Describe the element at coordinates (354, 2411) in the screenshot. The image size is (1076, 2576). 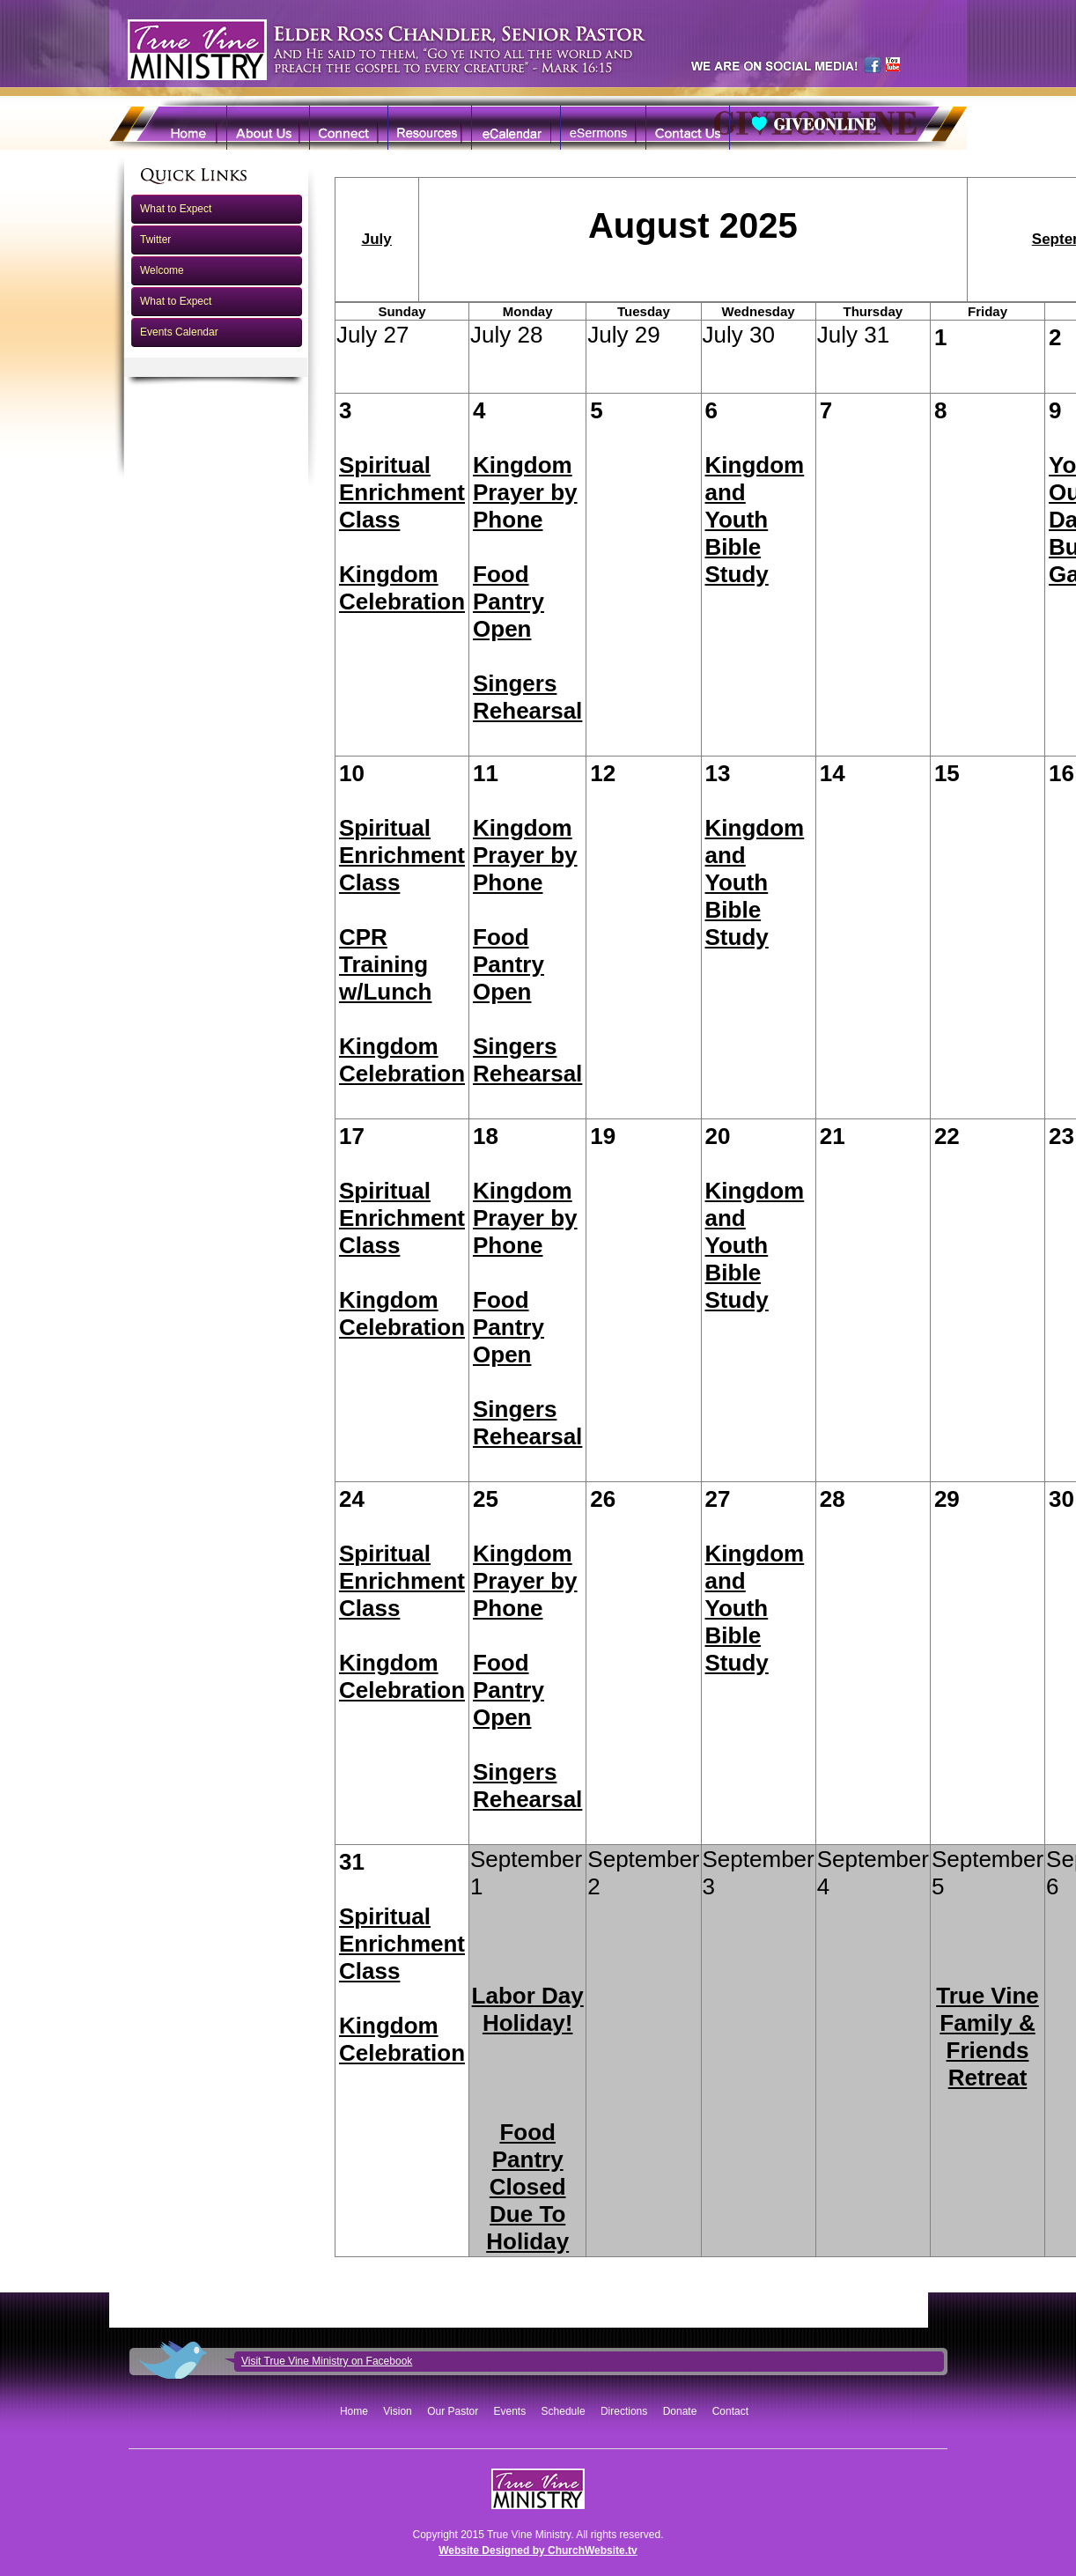
I see `Home` at that location.